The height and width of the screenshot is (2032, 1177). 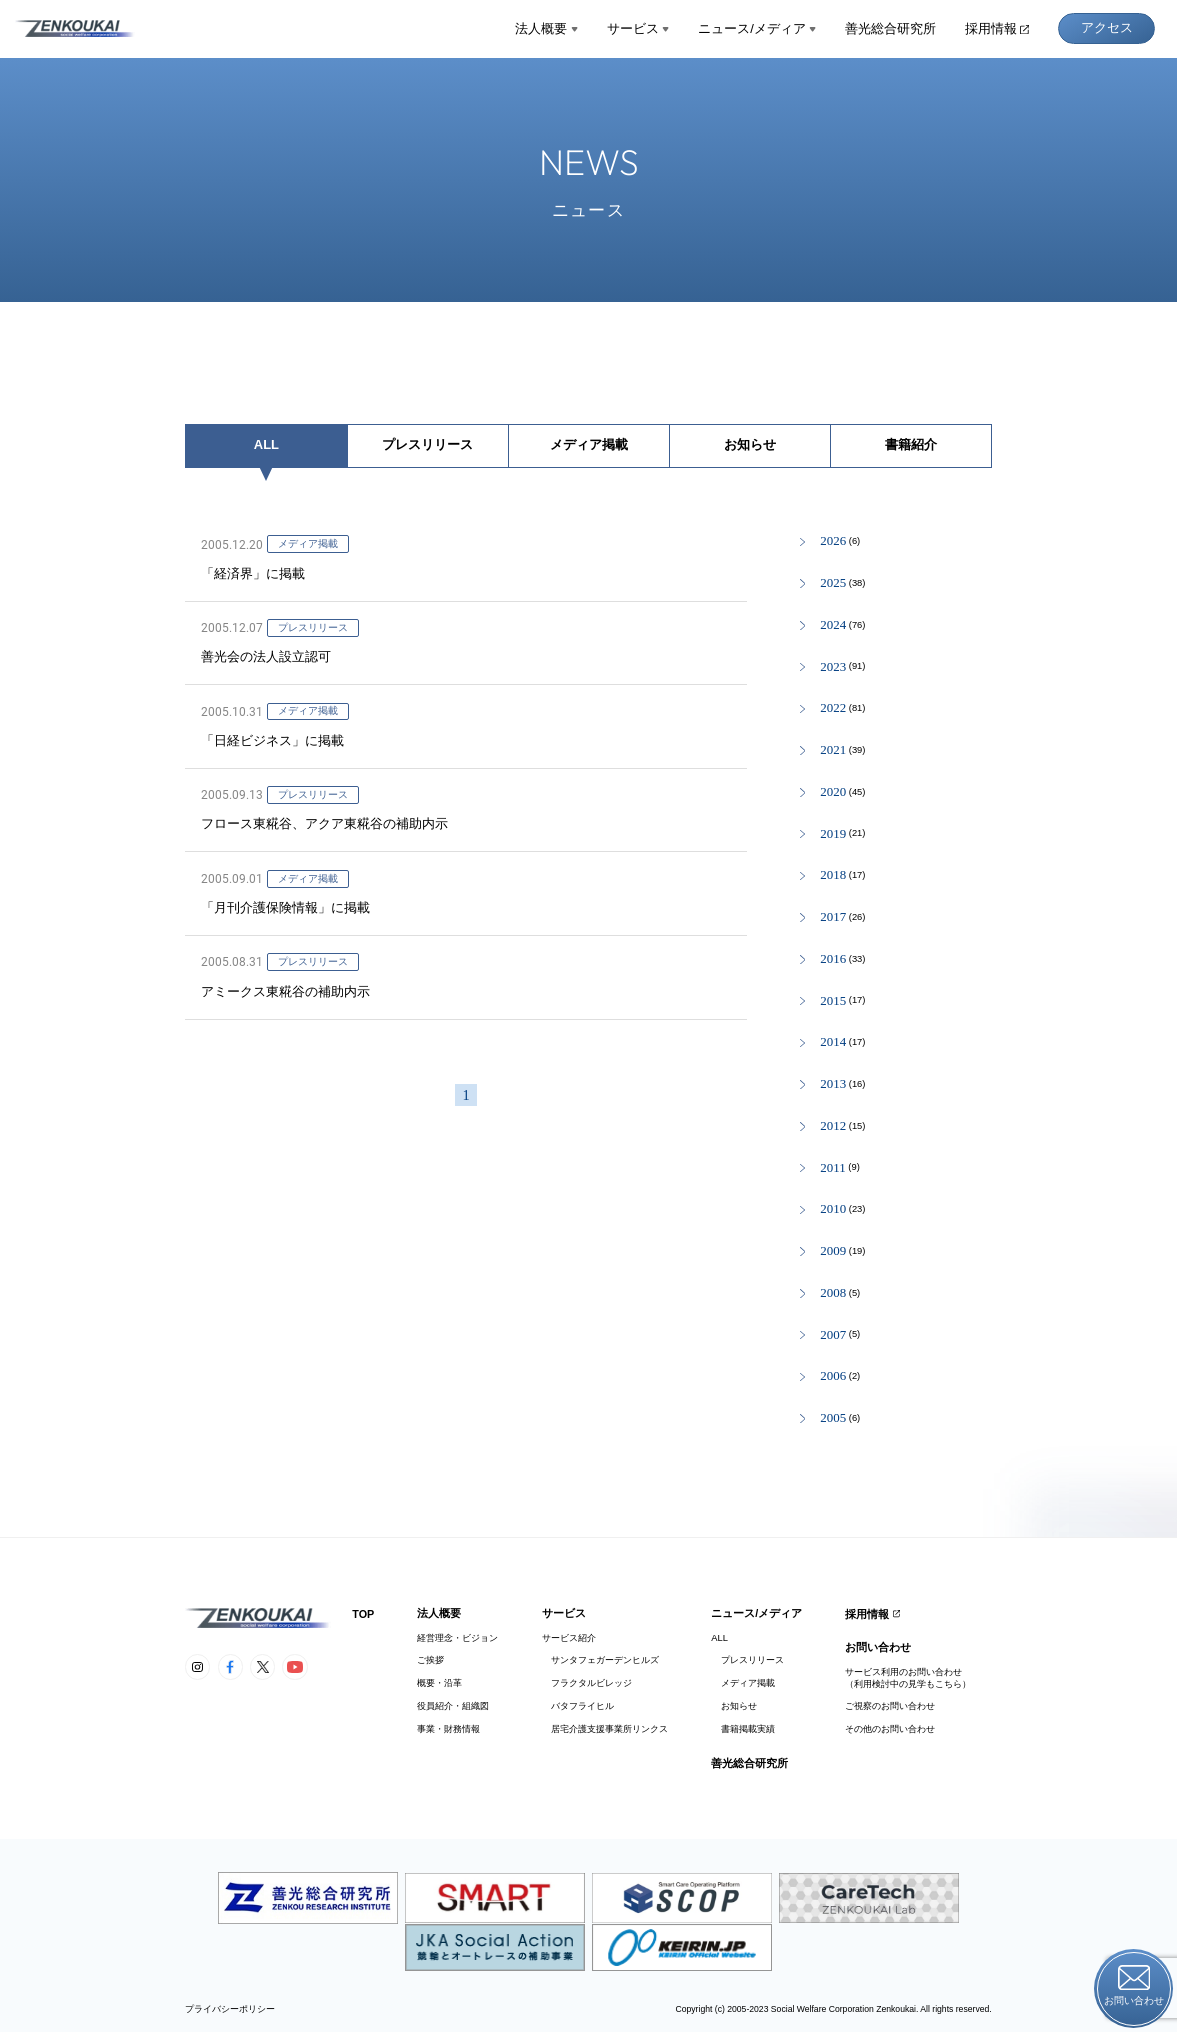 I want to click on 2018, so click(x=833, y=875).